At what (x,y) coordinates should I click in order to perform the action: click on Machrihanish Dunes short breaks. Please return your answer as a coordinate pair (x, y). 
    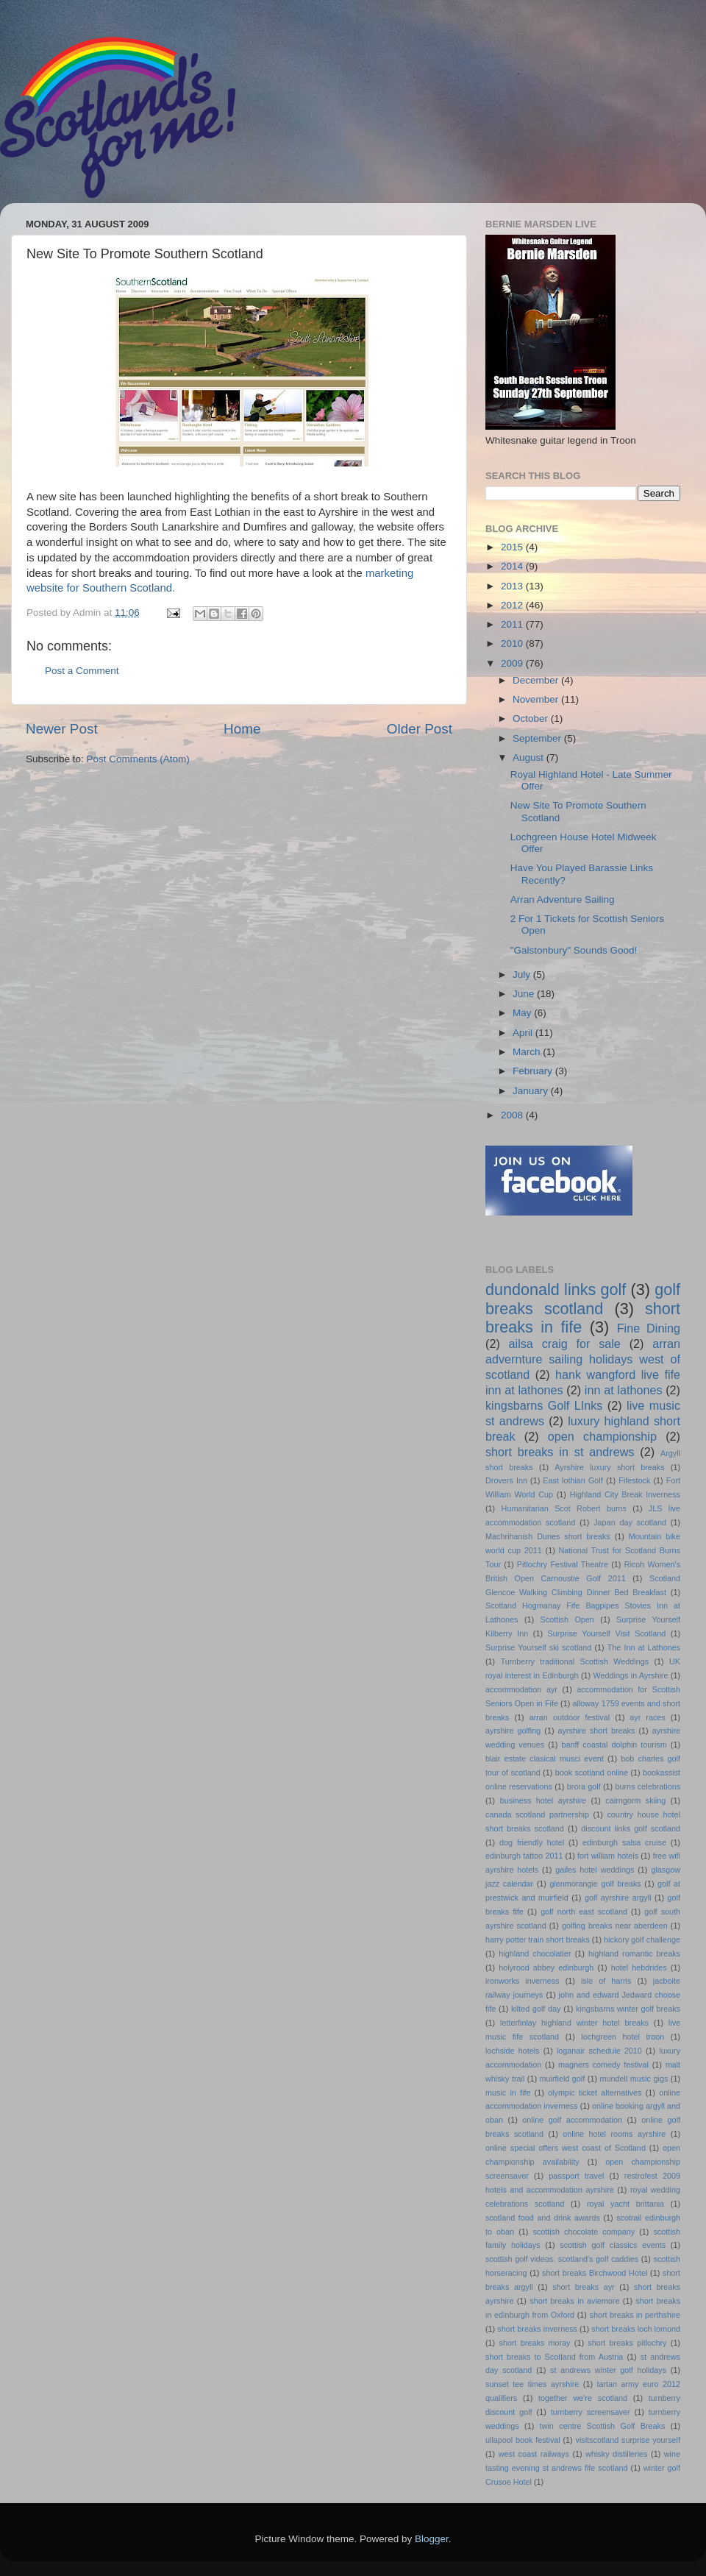
    Looking at the image, I should click on (547, 1536).